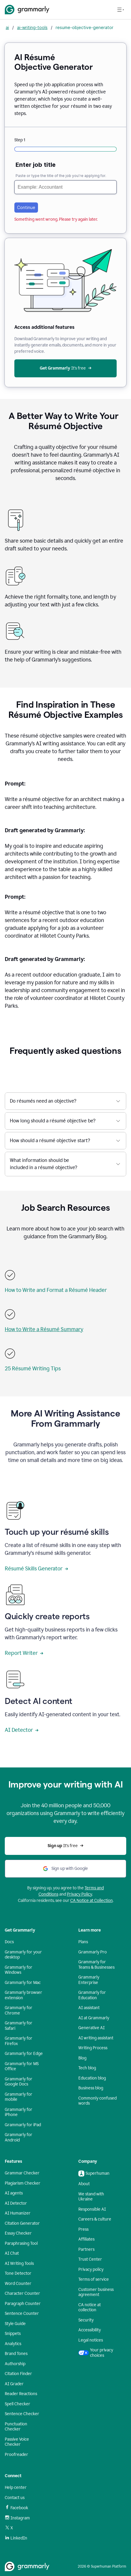  What do you see at coordinates (16, 2426) in the screenshot?
I see `Punctuation Checker` at bounding box center [16, 2426].